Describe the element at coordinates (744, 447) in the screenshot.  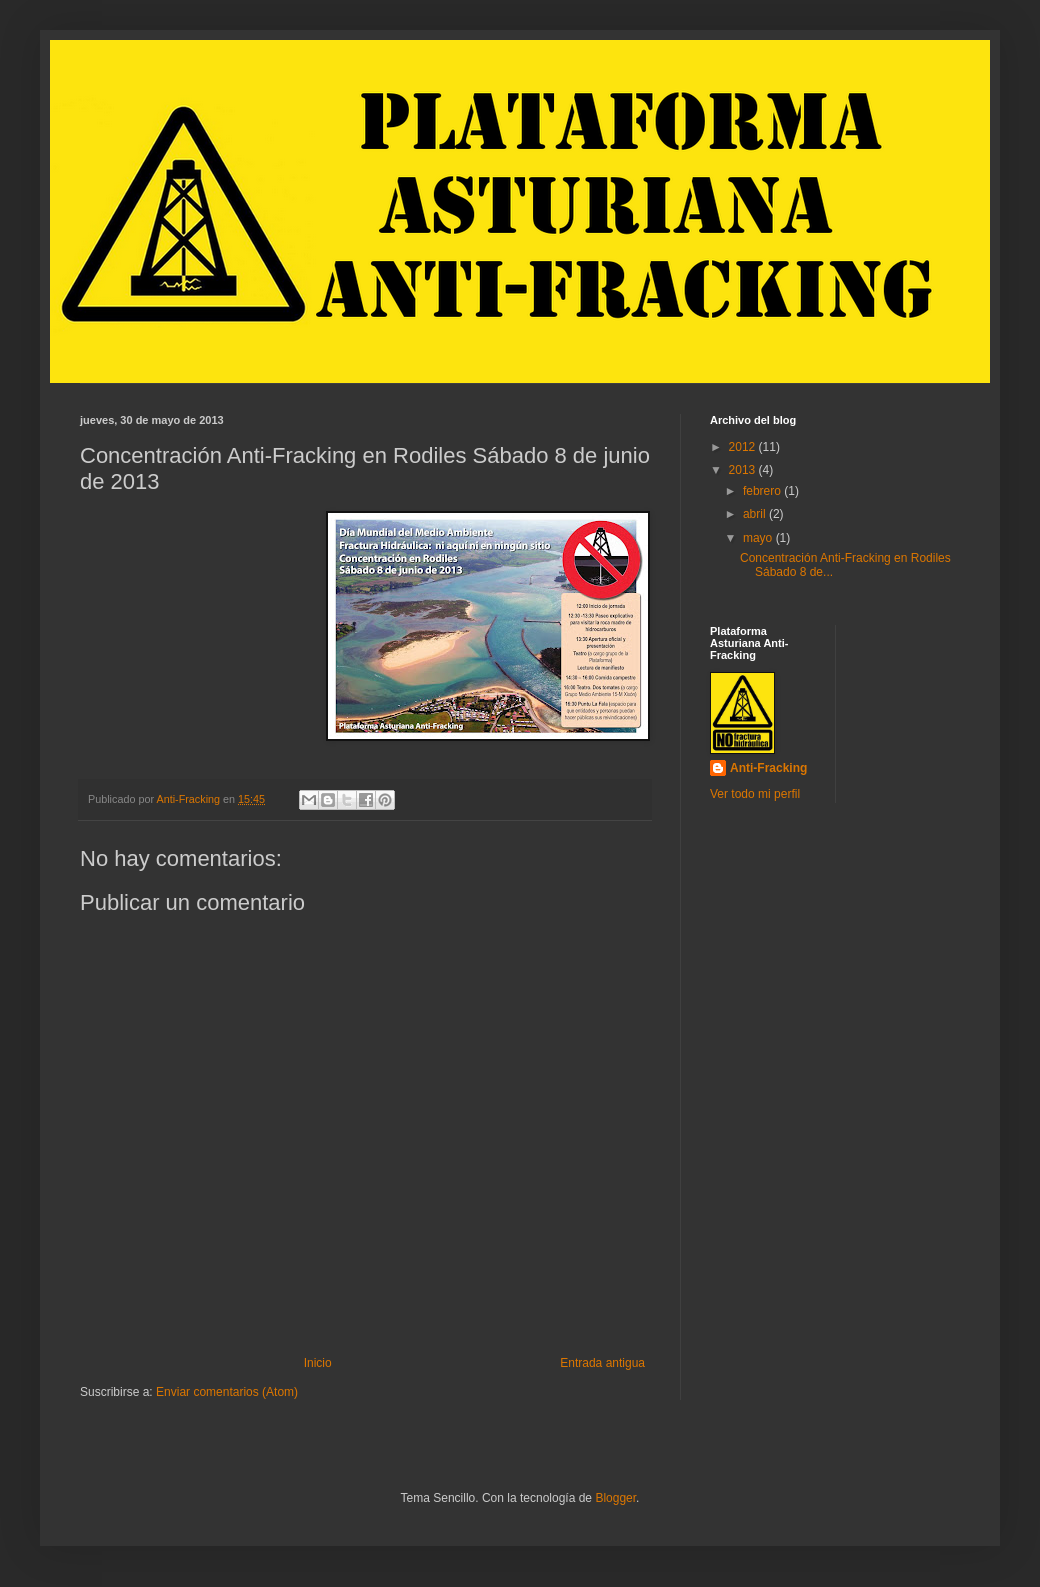
I see `2012` at that location.